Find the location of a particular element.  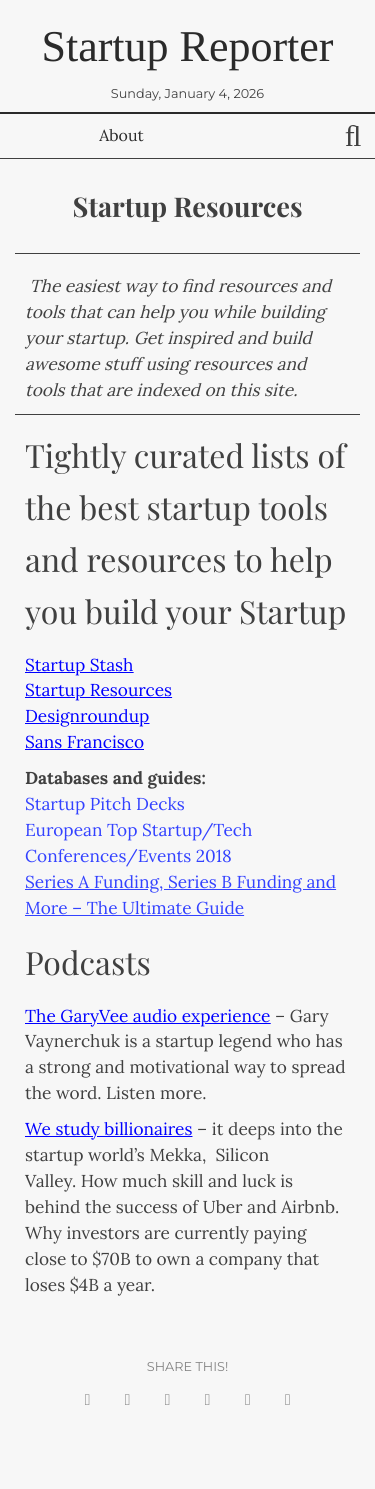

Startup Pitch Decks is located at coordinates (105, 804).